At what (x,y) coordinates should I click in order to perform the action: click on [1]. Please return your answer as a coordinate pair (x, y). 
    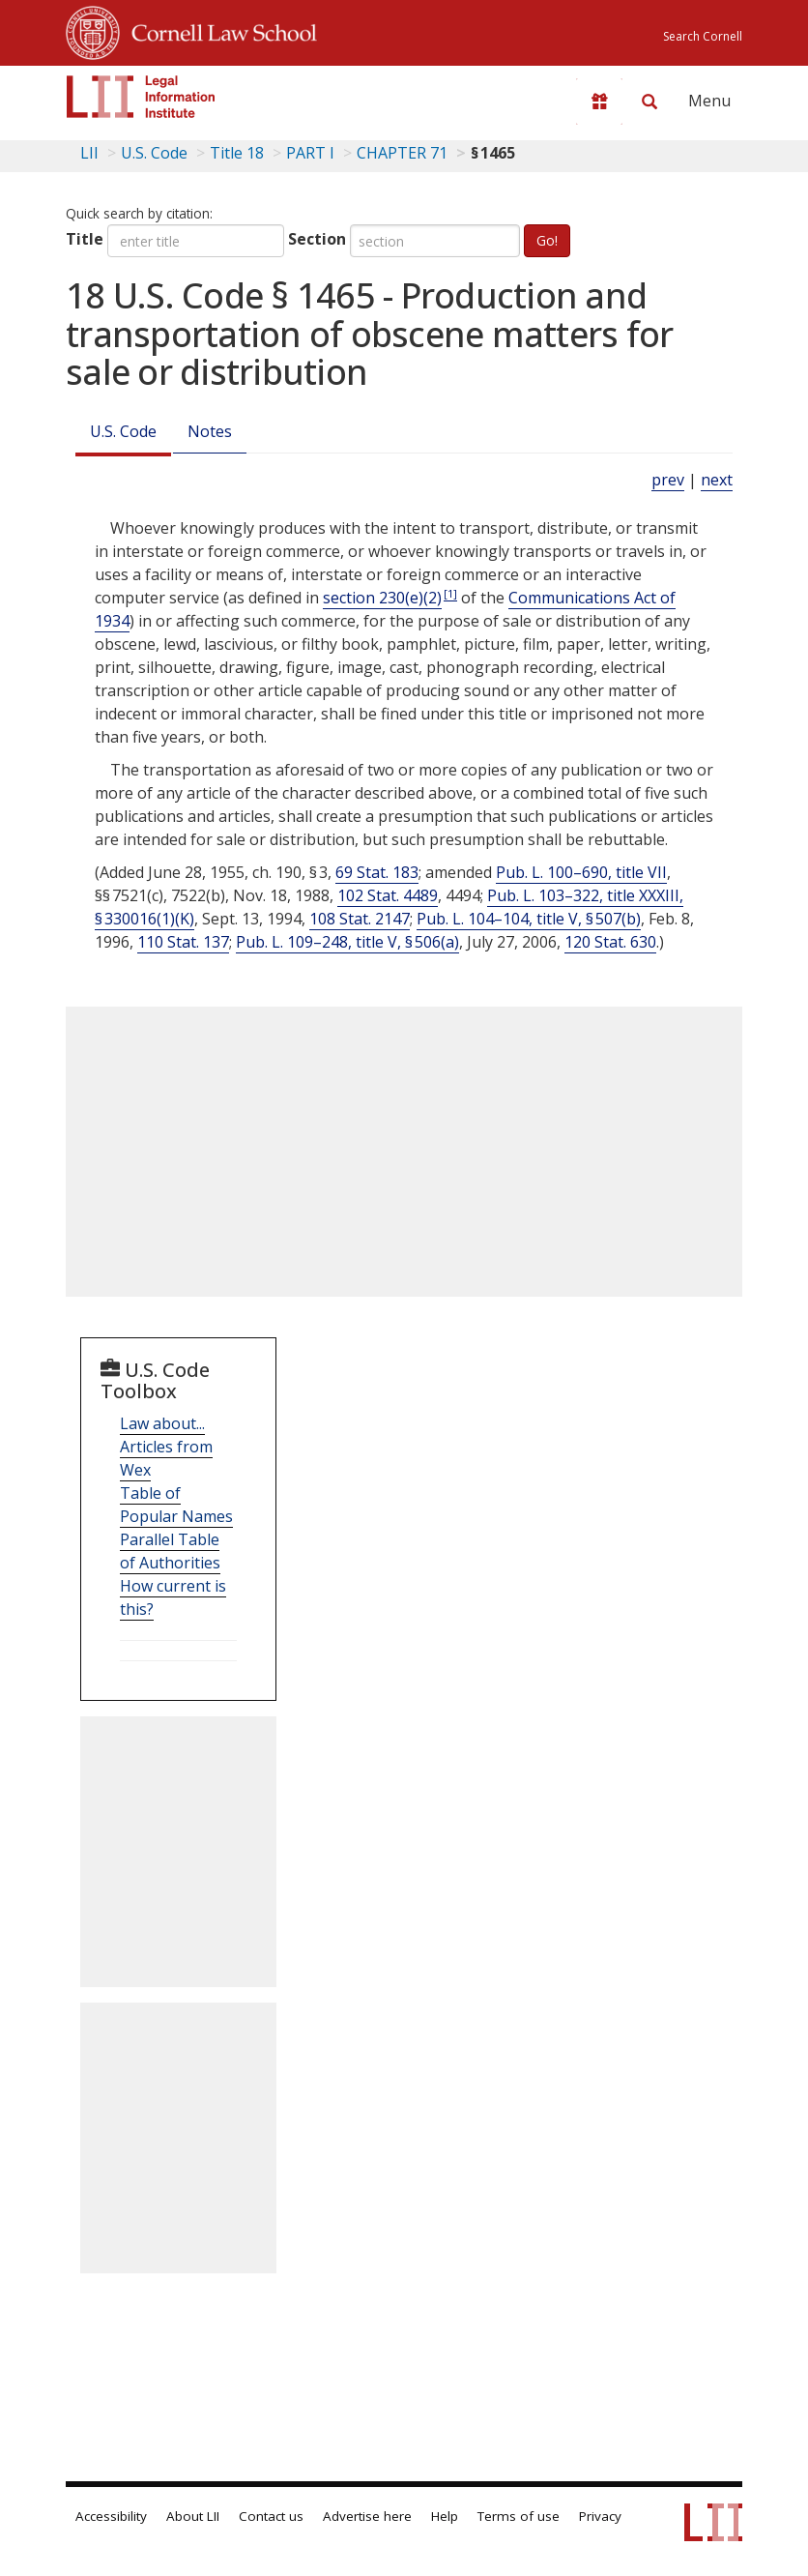
    Looking at the image, I should click on (450, 593).